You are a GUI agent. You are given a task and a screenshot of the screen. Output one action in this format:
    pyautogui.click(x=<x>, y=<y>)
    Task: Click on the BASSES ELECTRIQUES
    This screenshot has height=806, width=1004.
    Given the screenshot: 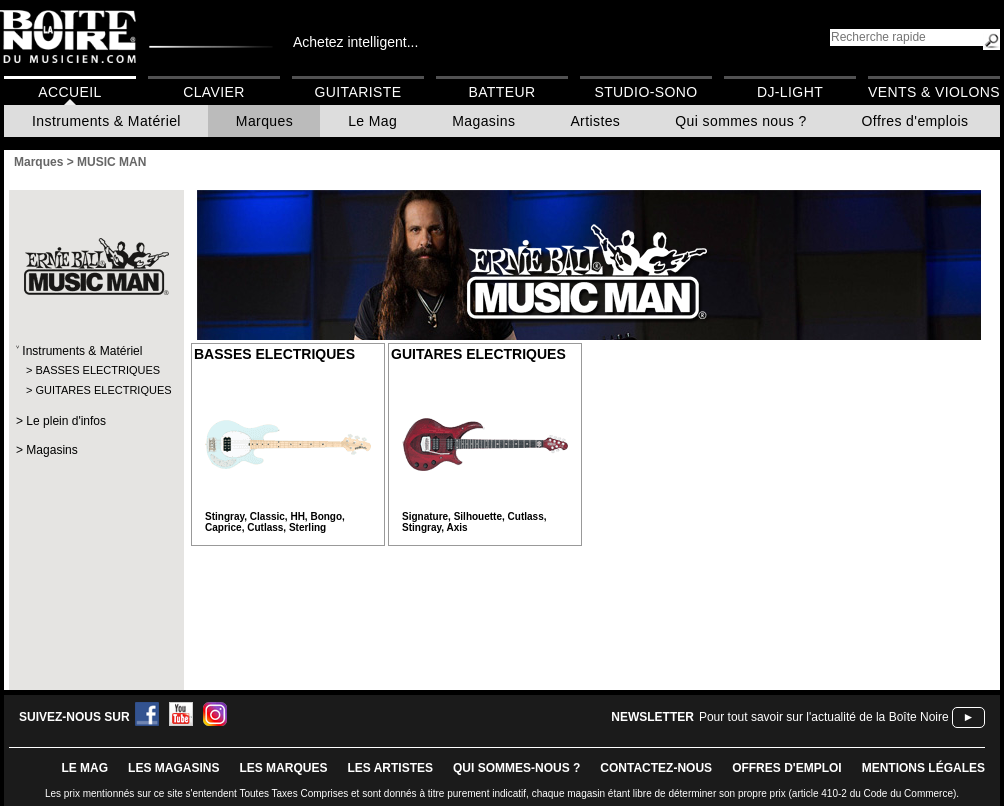 What is the action you would take?
    pyautogui.click(x=95, y=370)
    